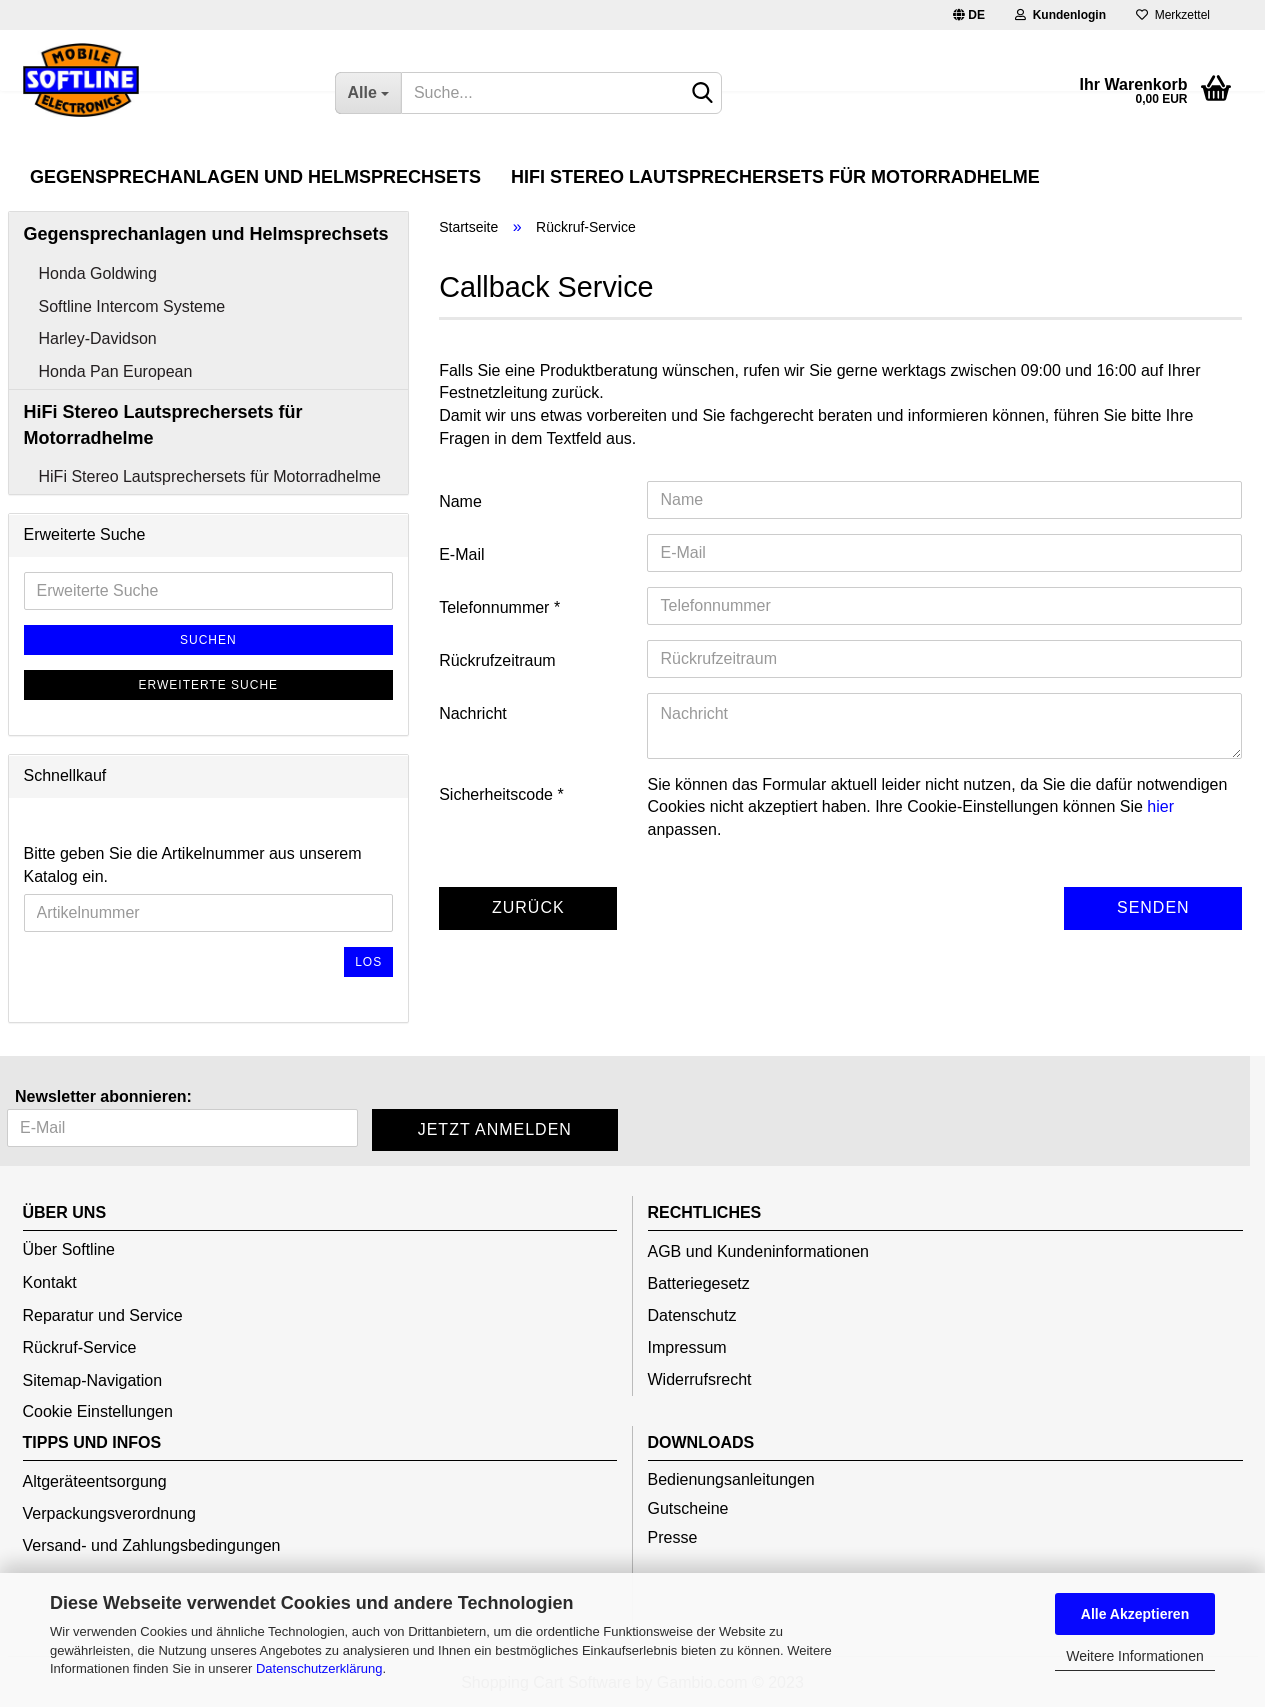  Describe the element at coordinates (109, 1513) in the screenshot. I see `Verpackungsverordnung` at that location.